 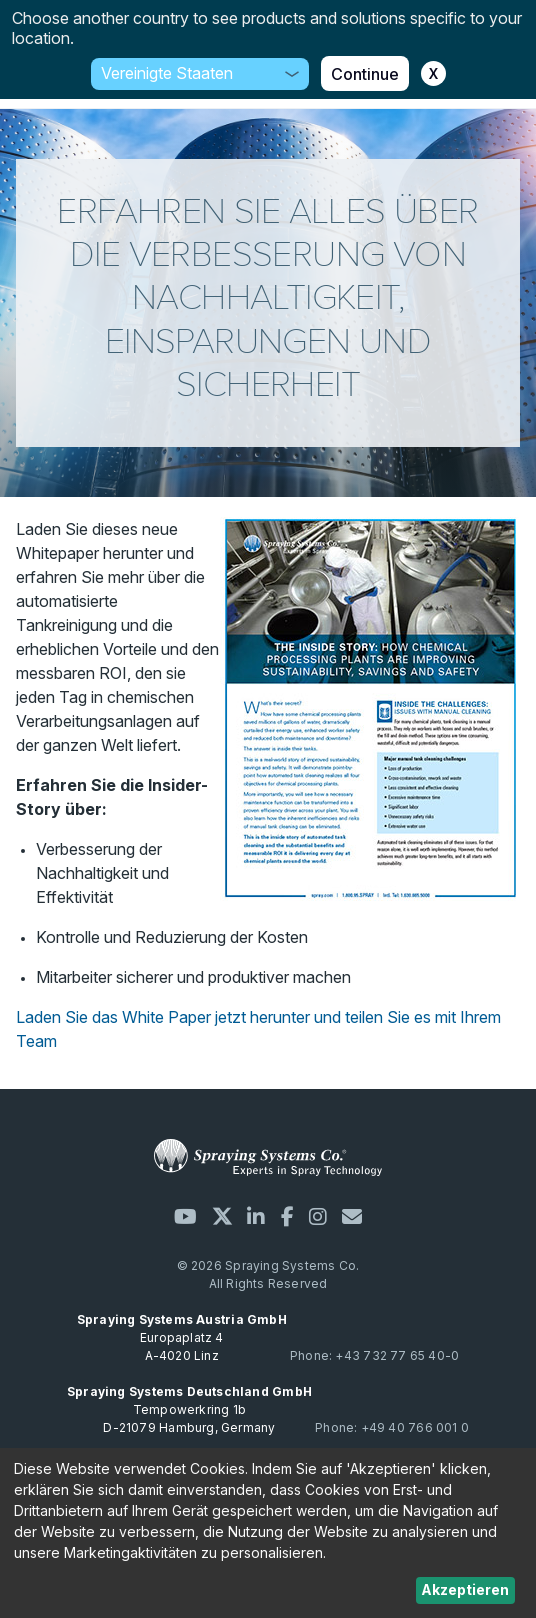 What do you see at coordinates (465, 1589) in the screenshot?
I see `Akzeptieren` at bounding box center [465, 1589].